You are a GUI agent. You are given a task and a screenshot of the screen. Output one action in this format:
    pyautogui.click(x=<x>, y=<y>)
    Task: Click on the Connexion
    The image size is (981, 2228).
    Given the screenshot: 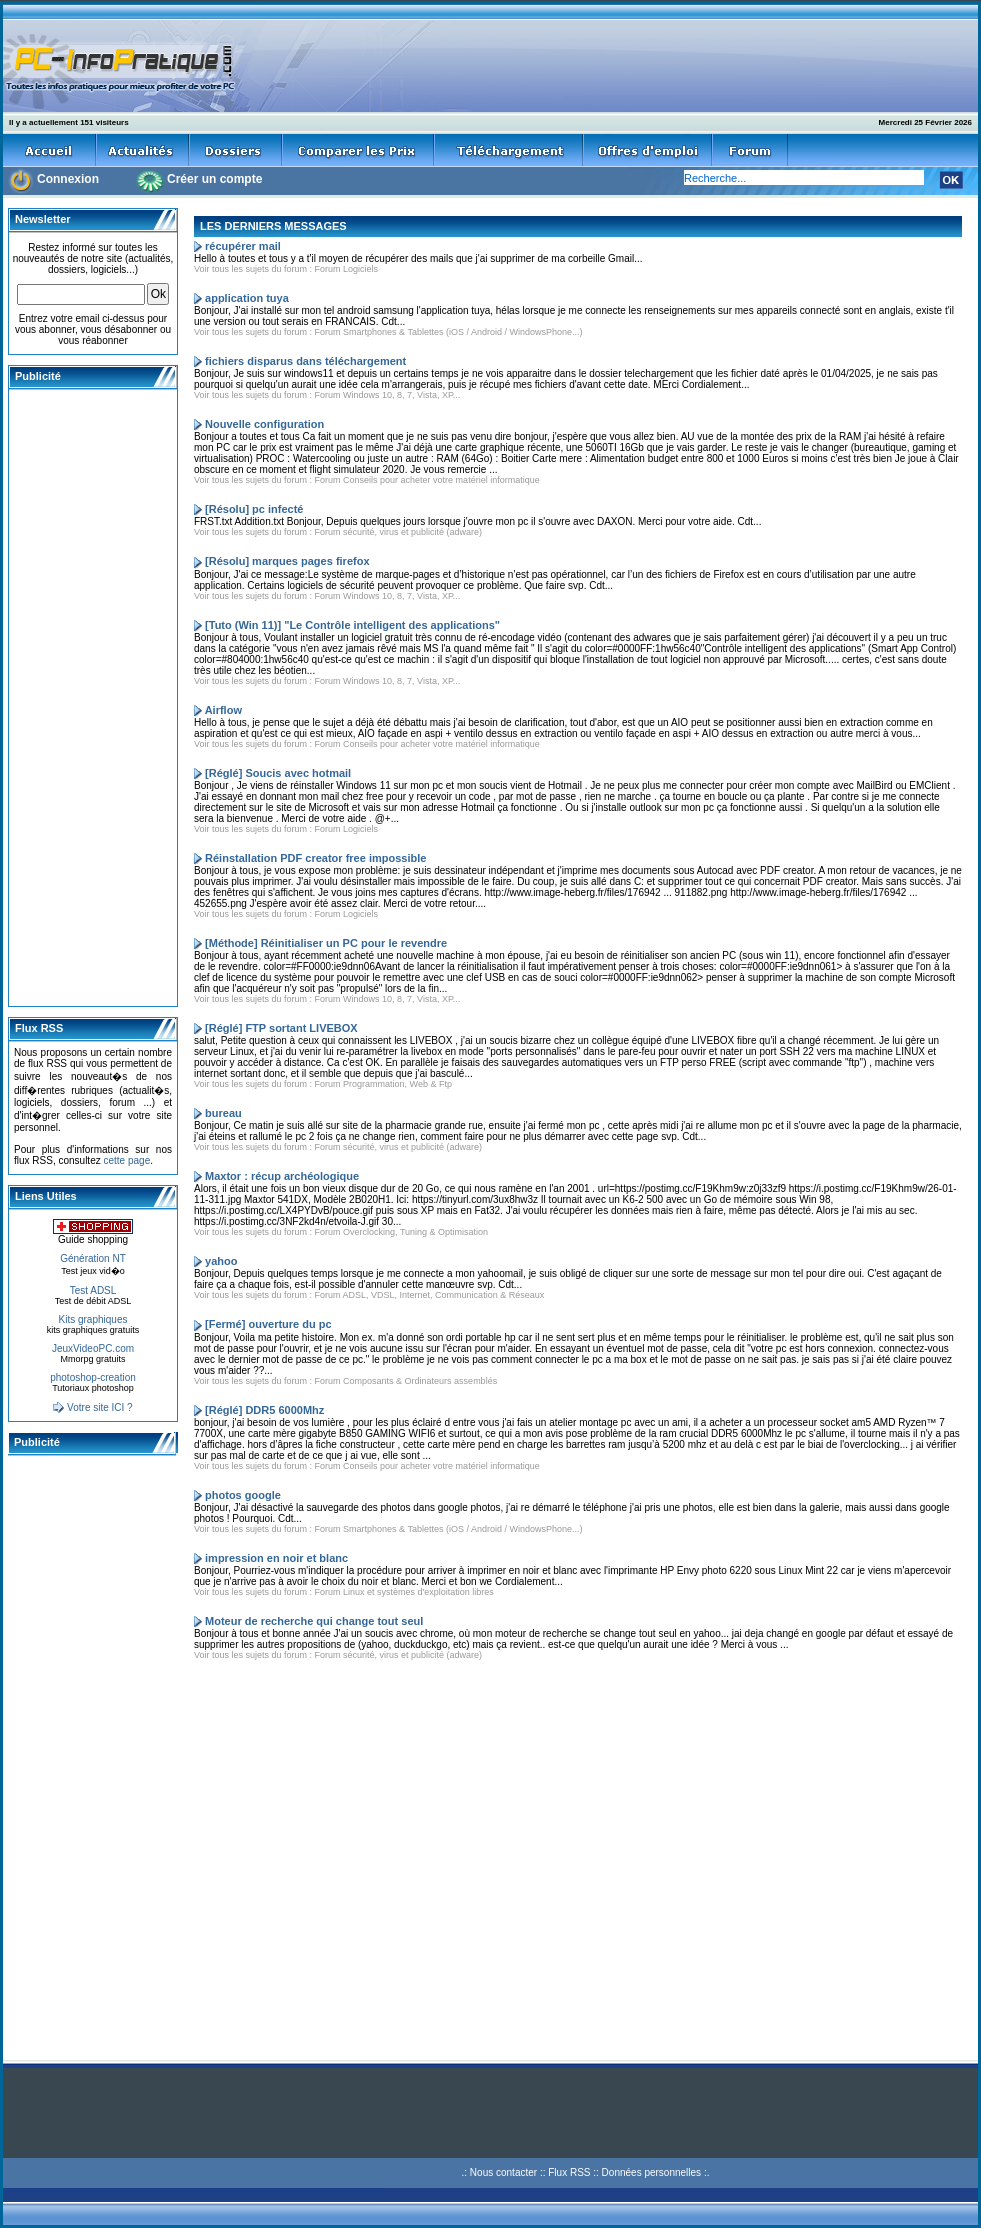 What is the action you would take?
    pyautogui.click(x=68, y=179)
    